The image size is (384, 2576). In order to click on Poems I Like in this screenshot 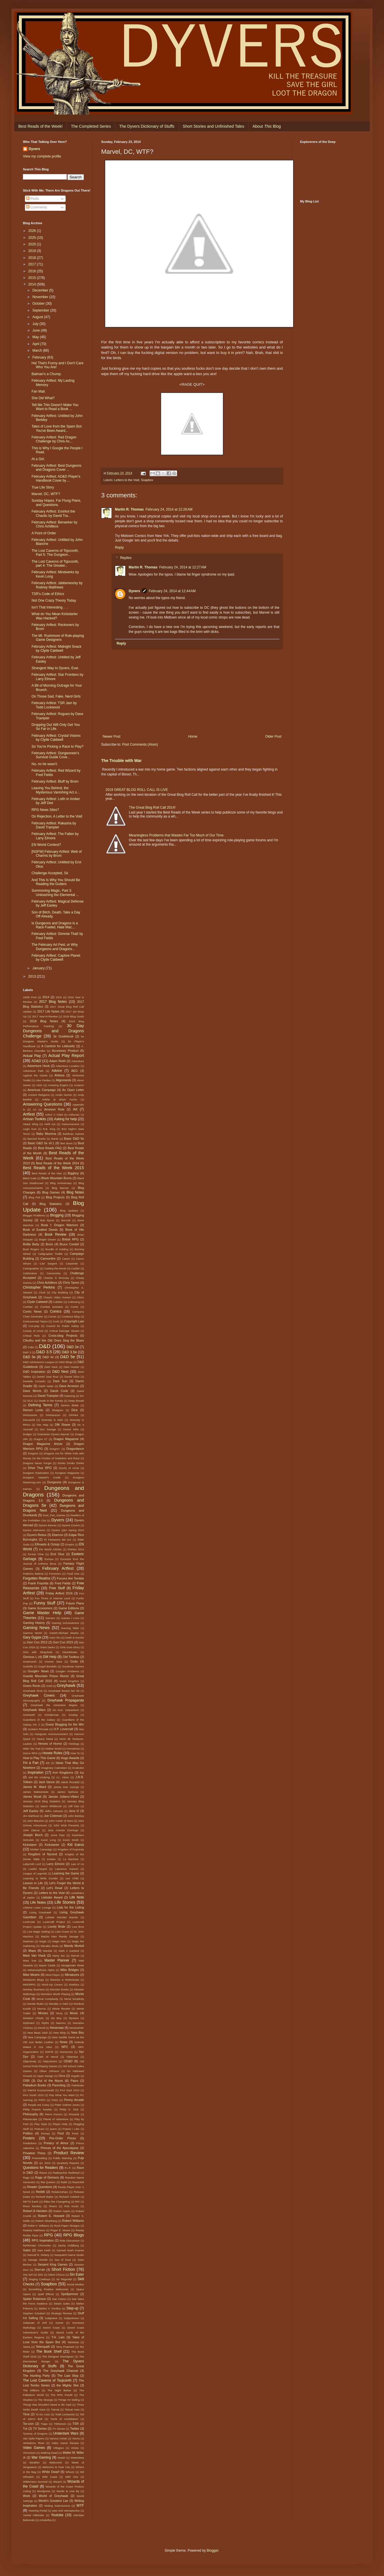, I will do `click(71, 2128)`.